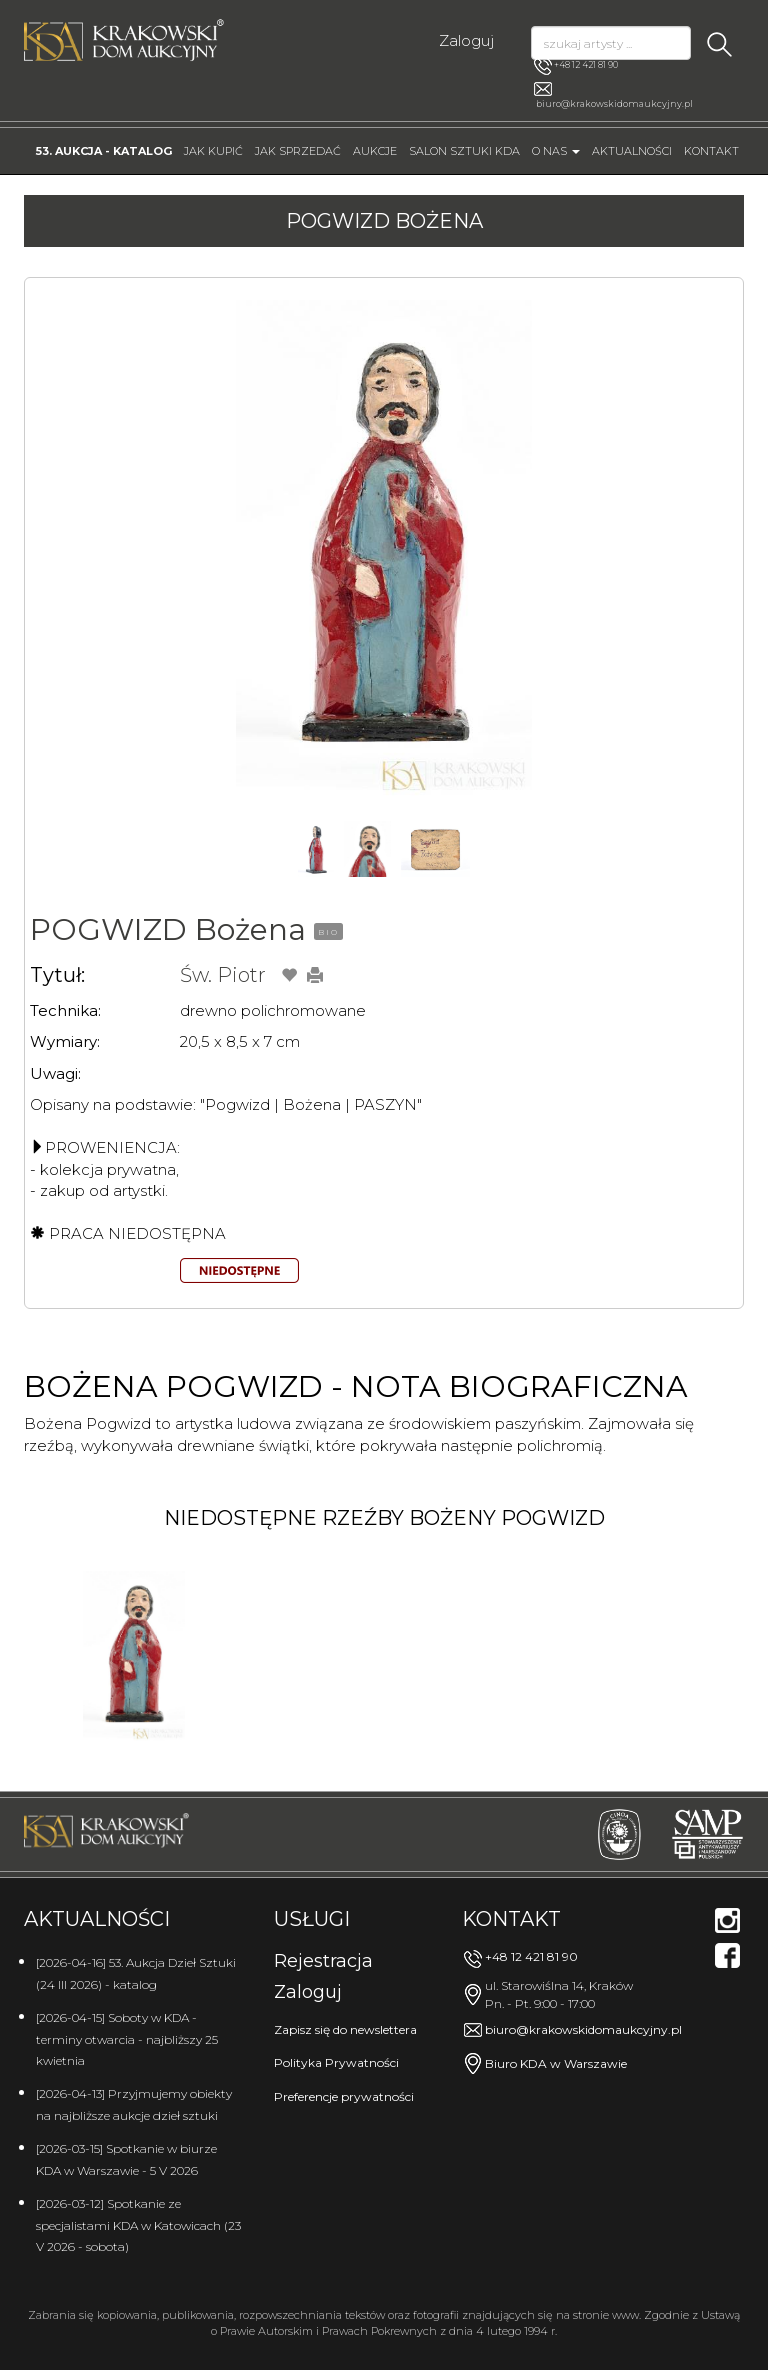  I want to click on Polityka Prywatności, so click(336, 2062).